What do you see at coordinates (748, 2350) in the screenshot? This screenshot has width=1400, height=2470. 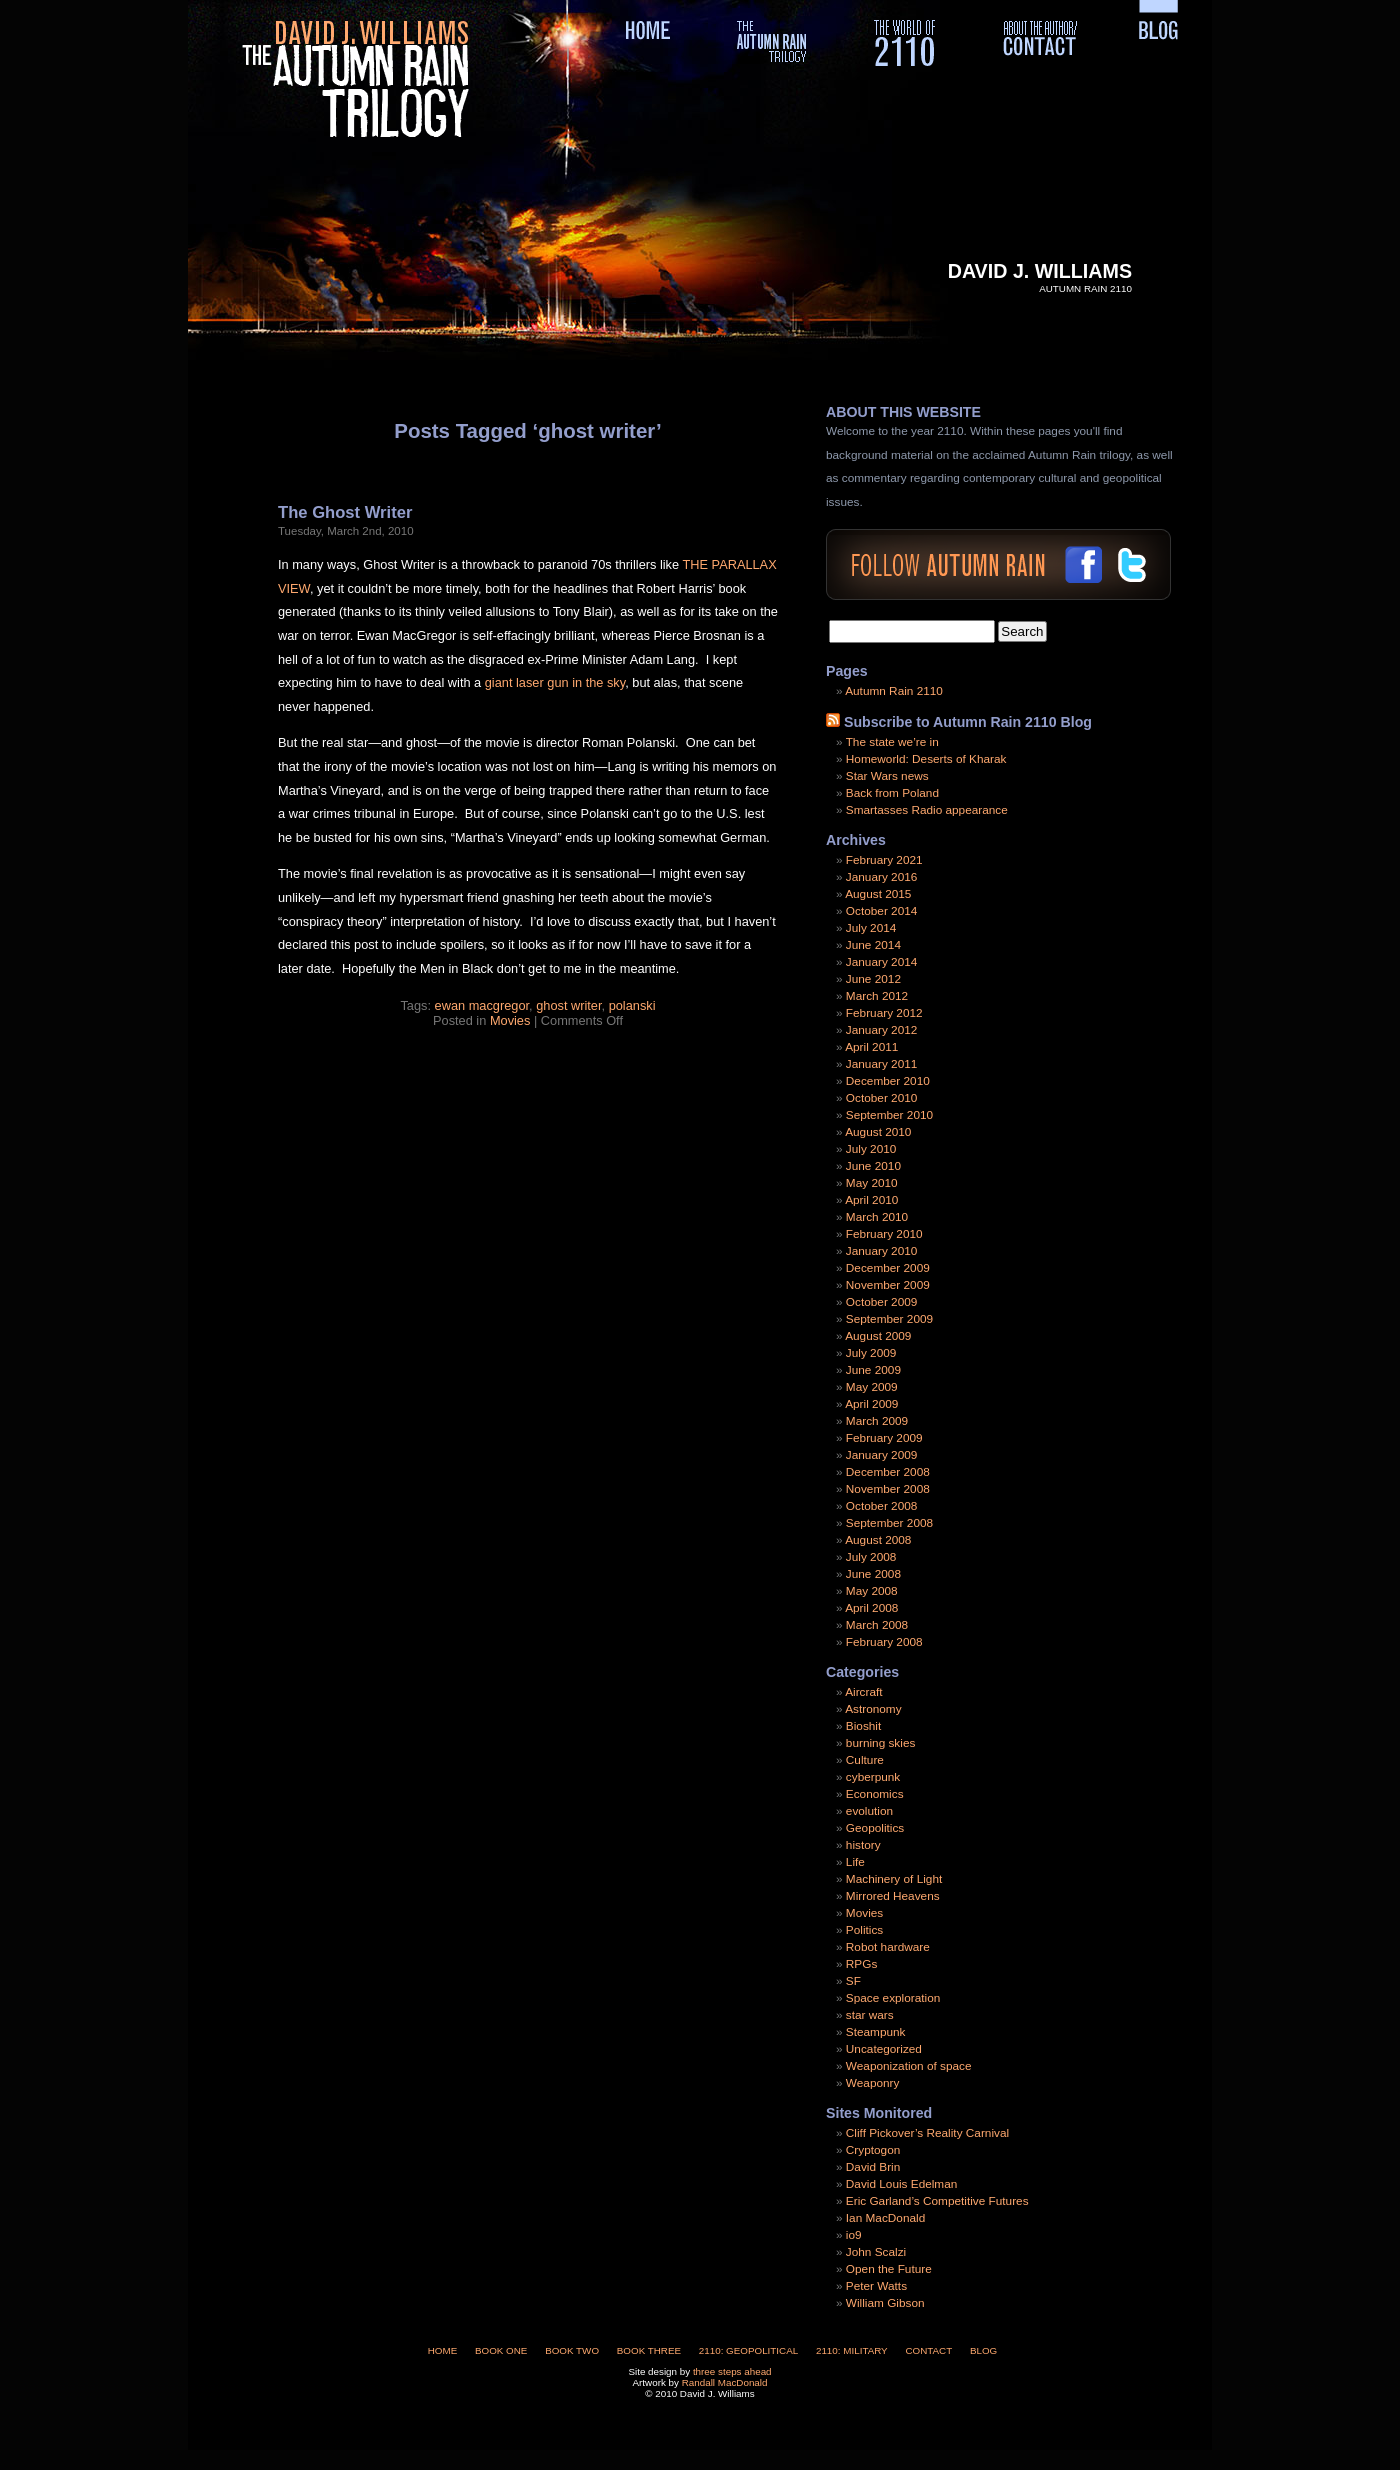 I see `2110: Geopolitical` at bounding box center [748, 2350].